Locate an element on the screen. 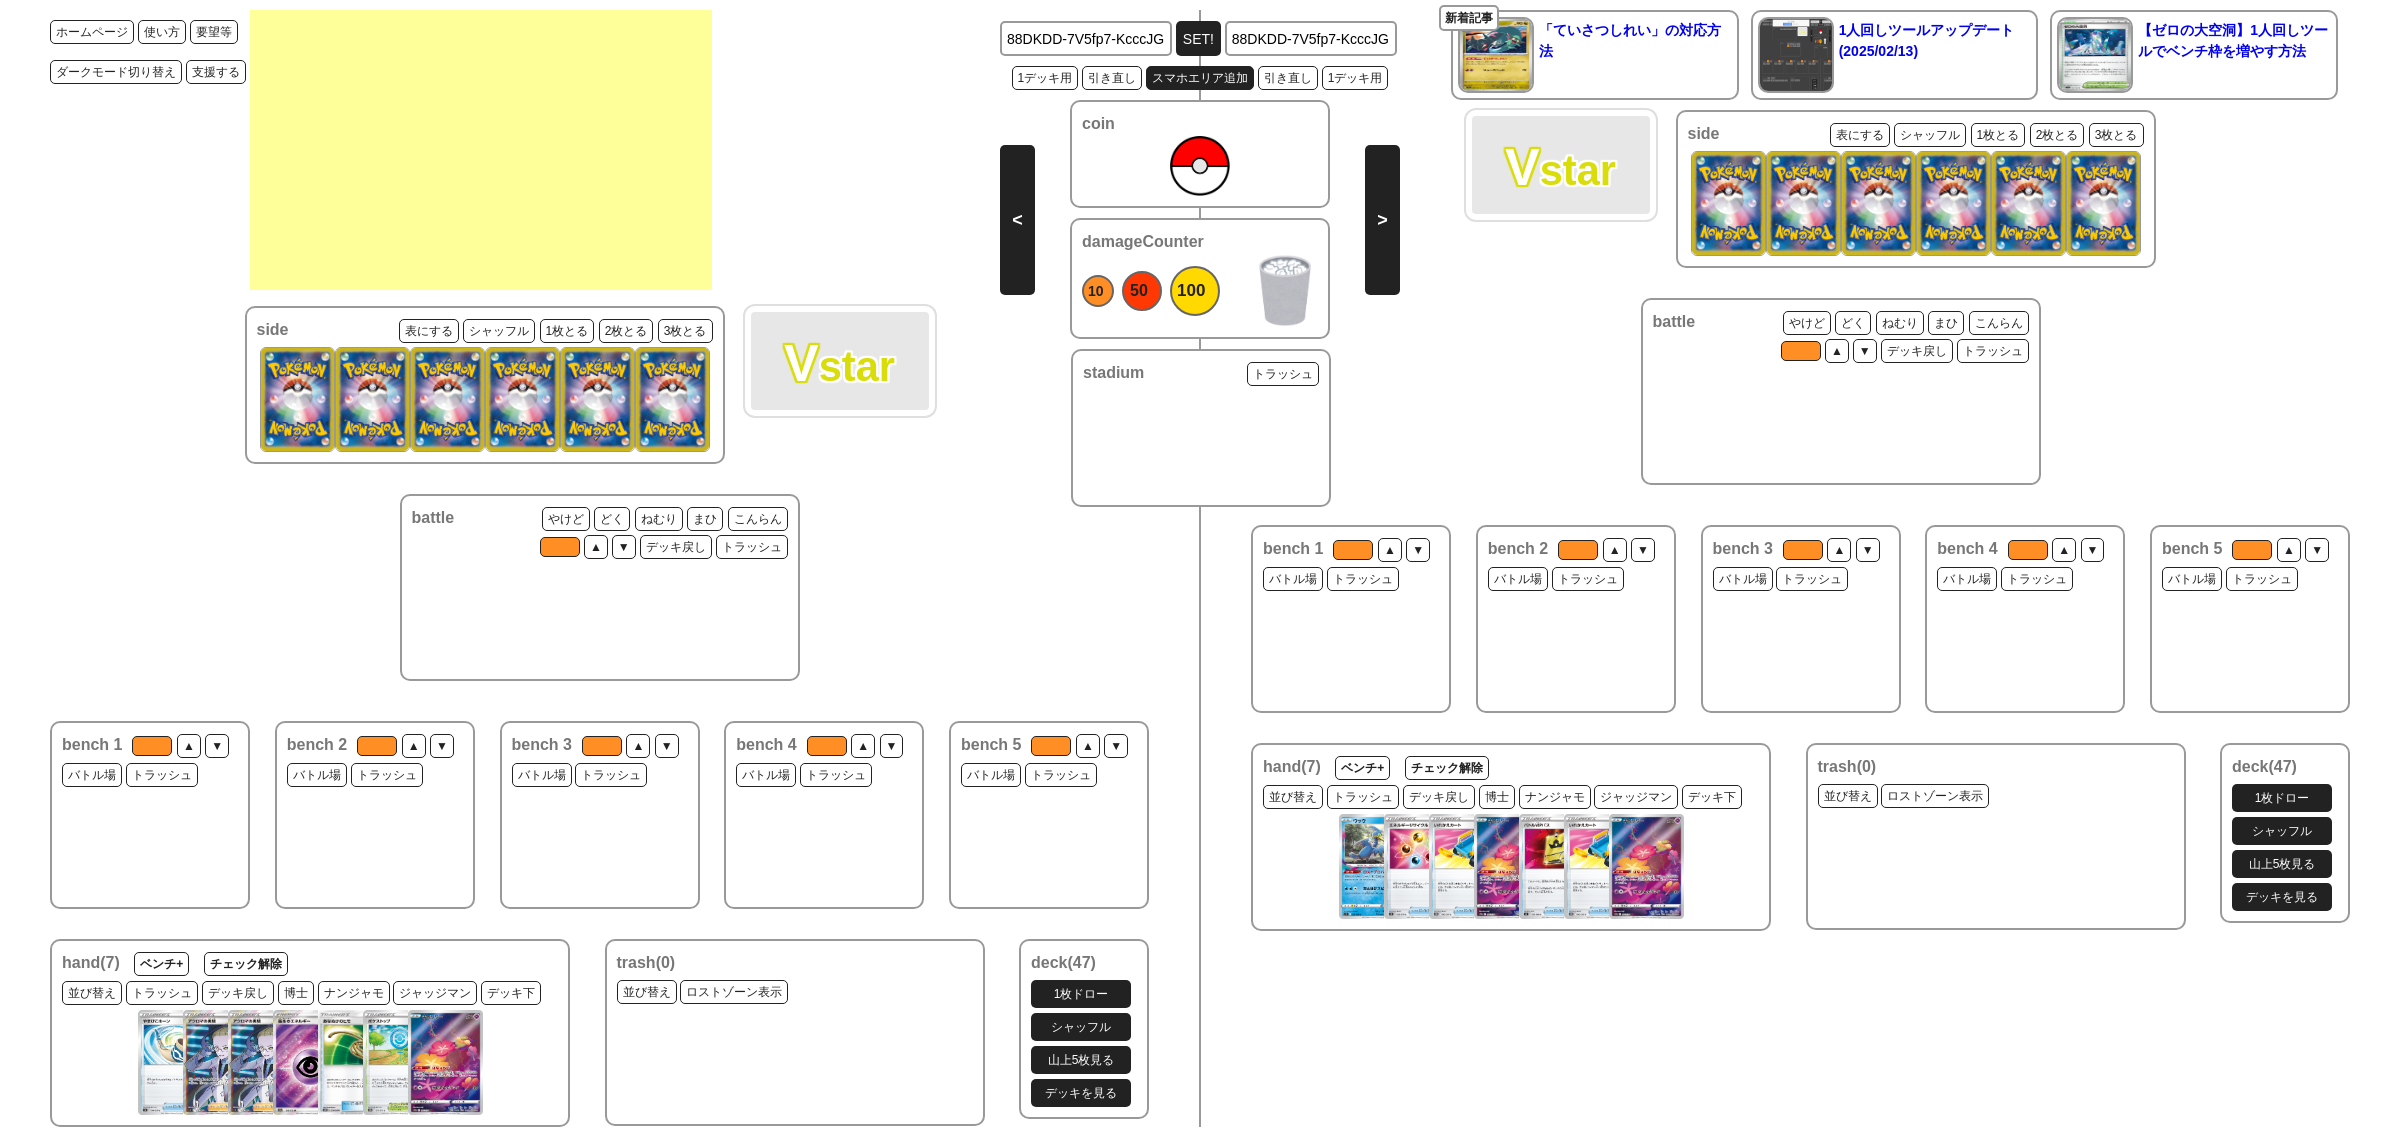 The image size is (2400, 1137). やけど is located at coordinates (566, 519).